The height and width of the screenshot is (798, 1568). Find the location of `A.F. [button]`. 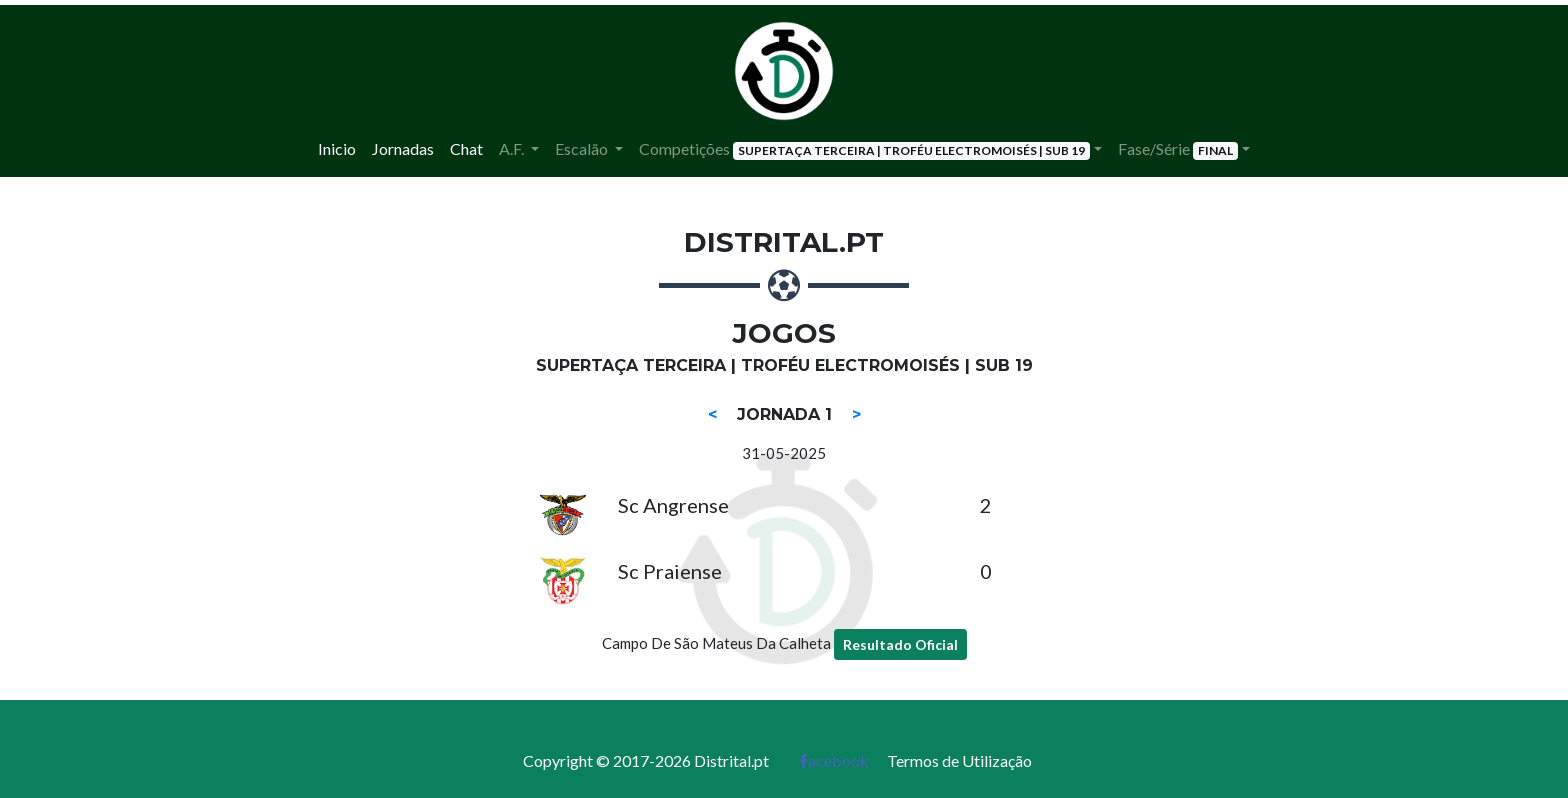

A.F. [button] is located at coordinates (513, 148).